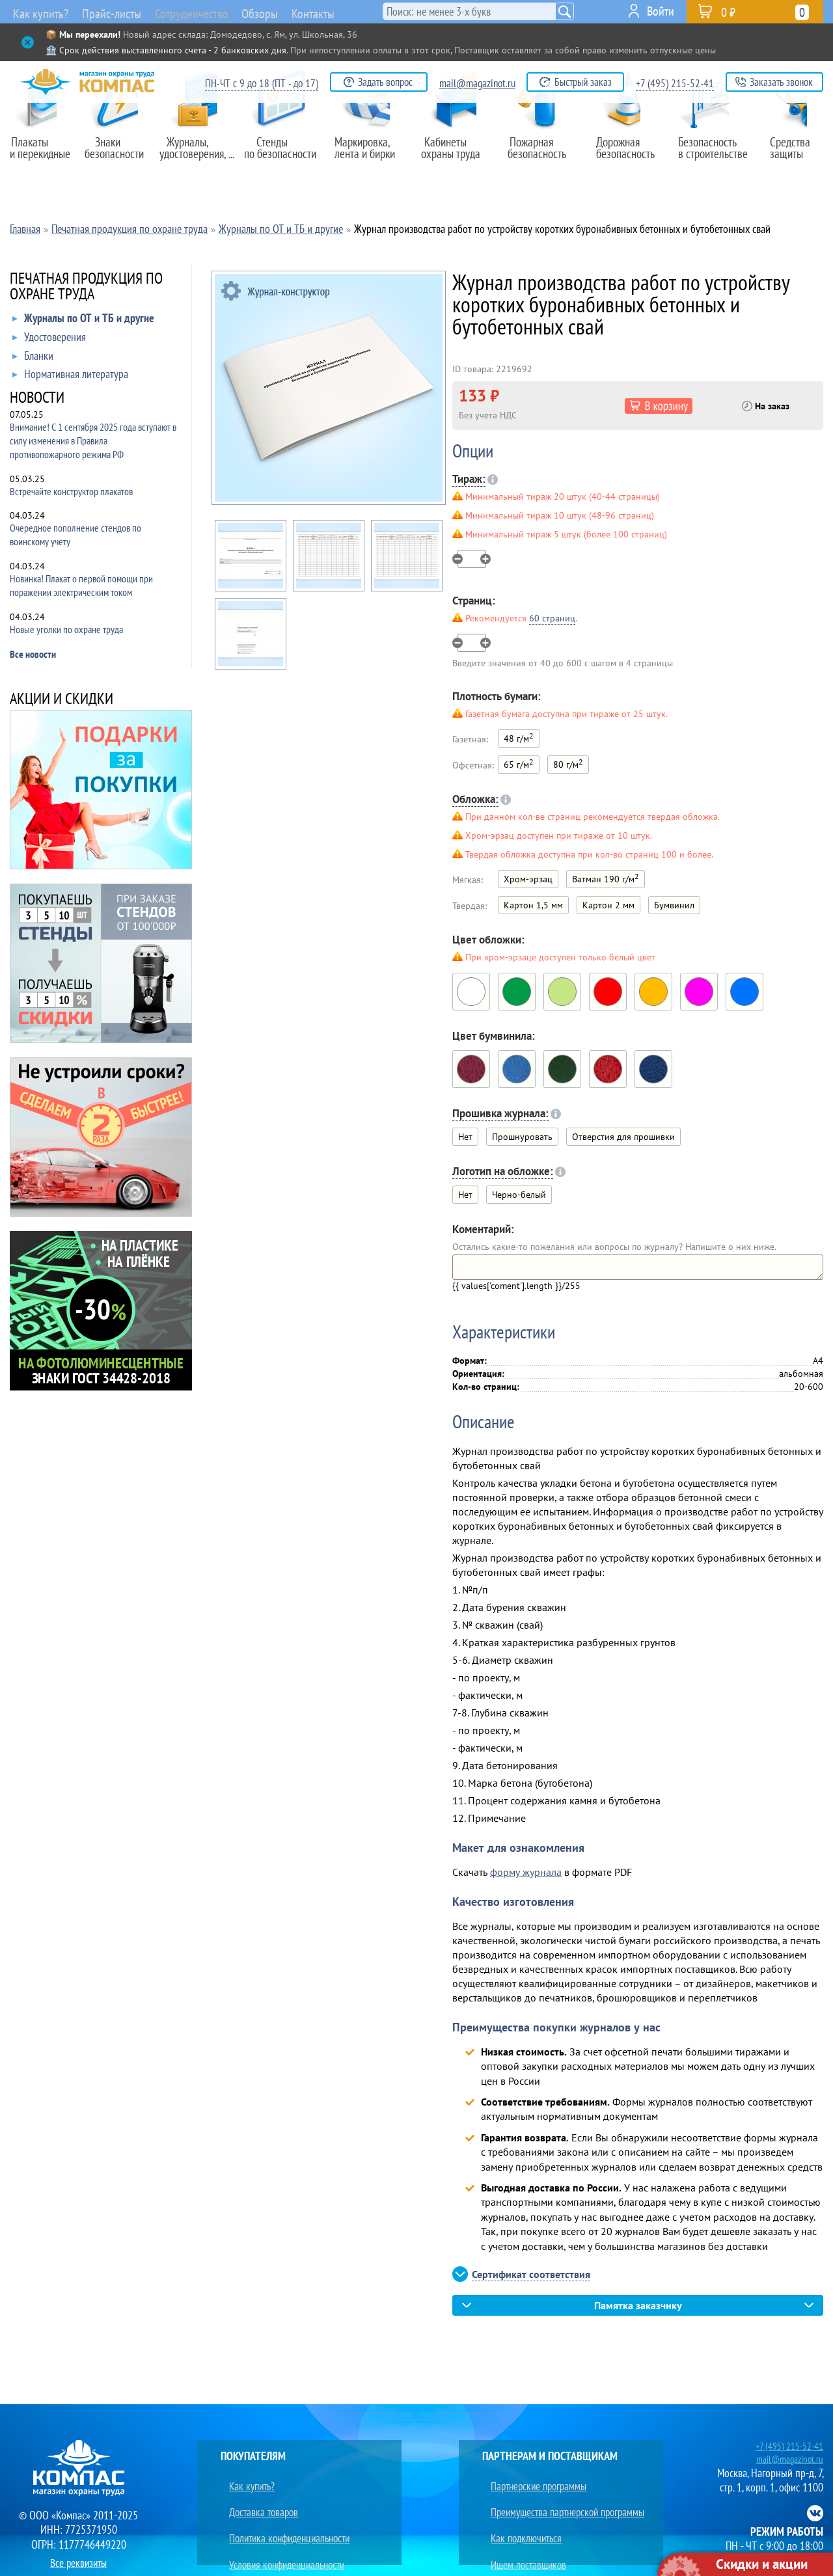  Describe the element at coordinates (264, 2541) in the screenshot. I see `Юридическим лицам` at that location.